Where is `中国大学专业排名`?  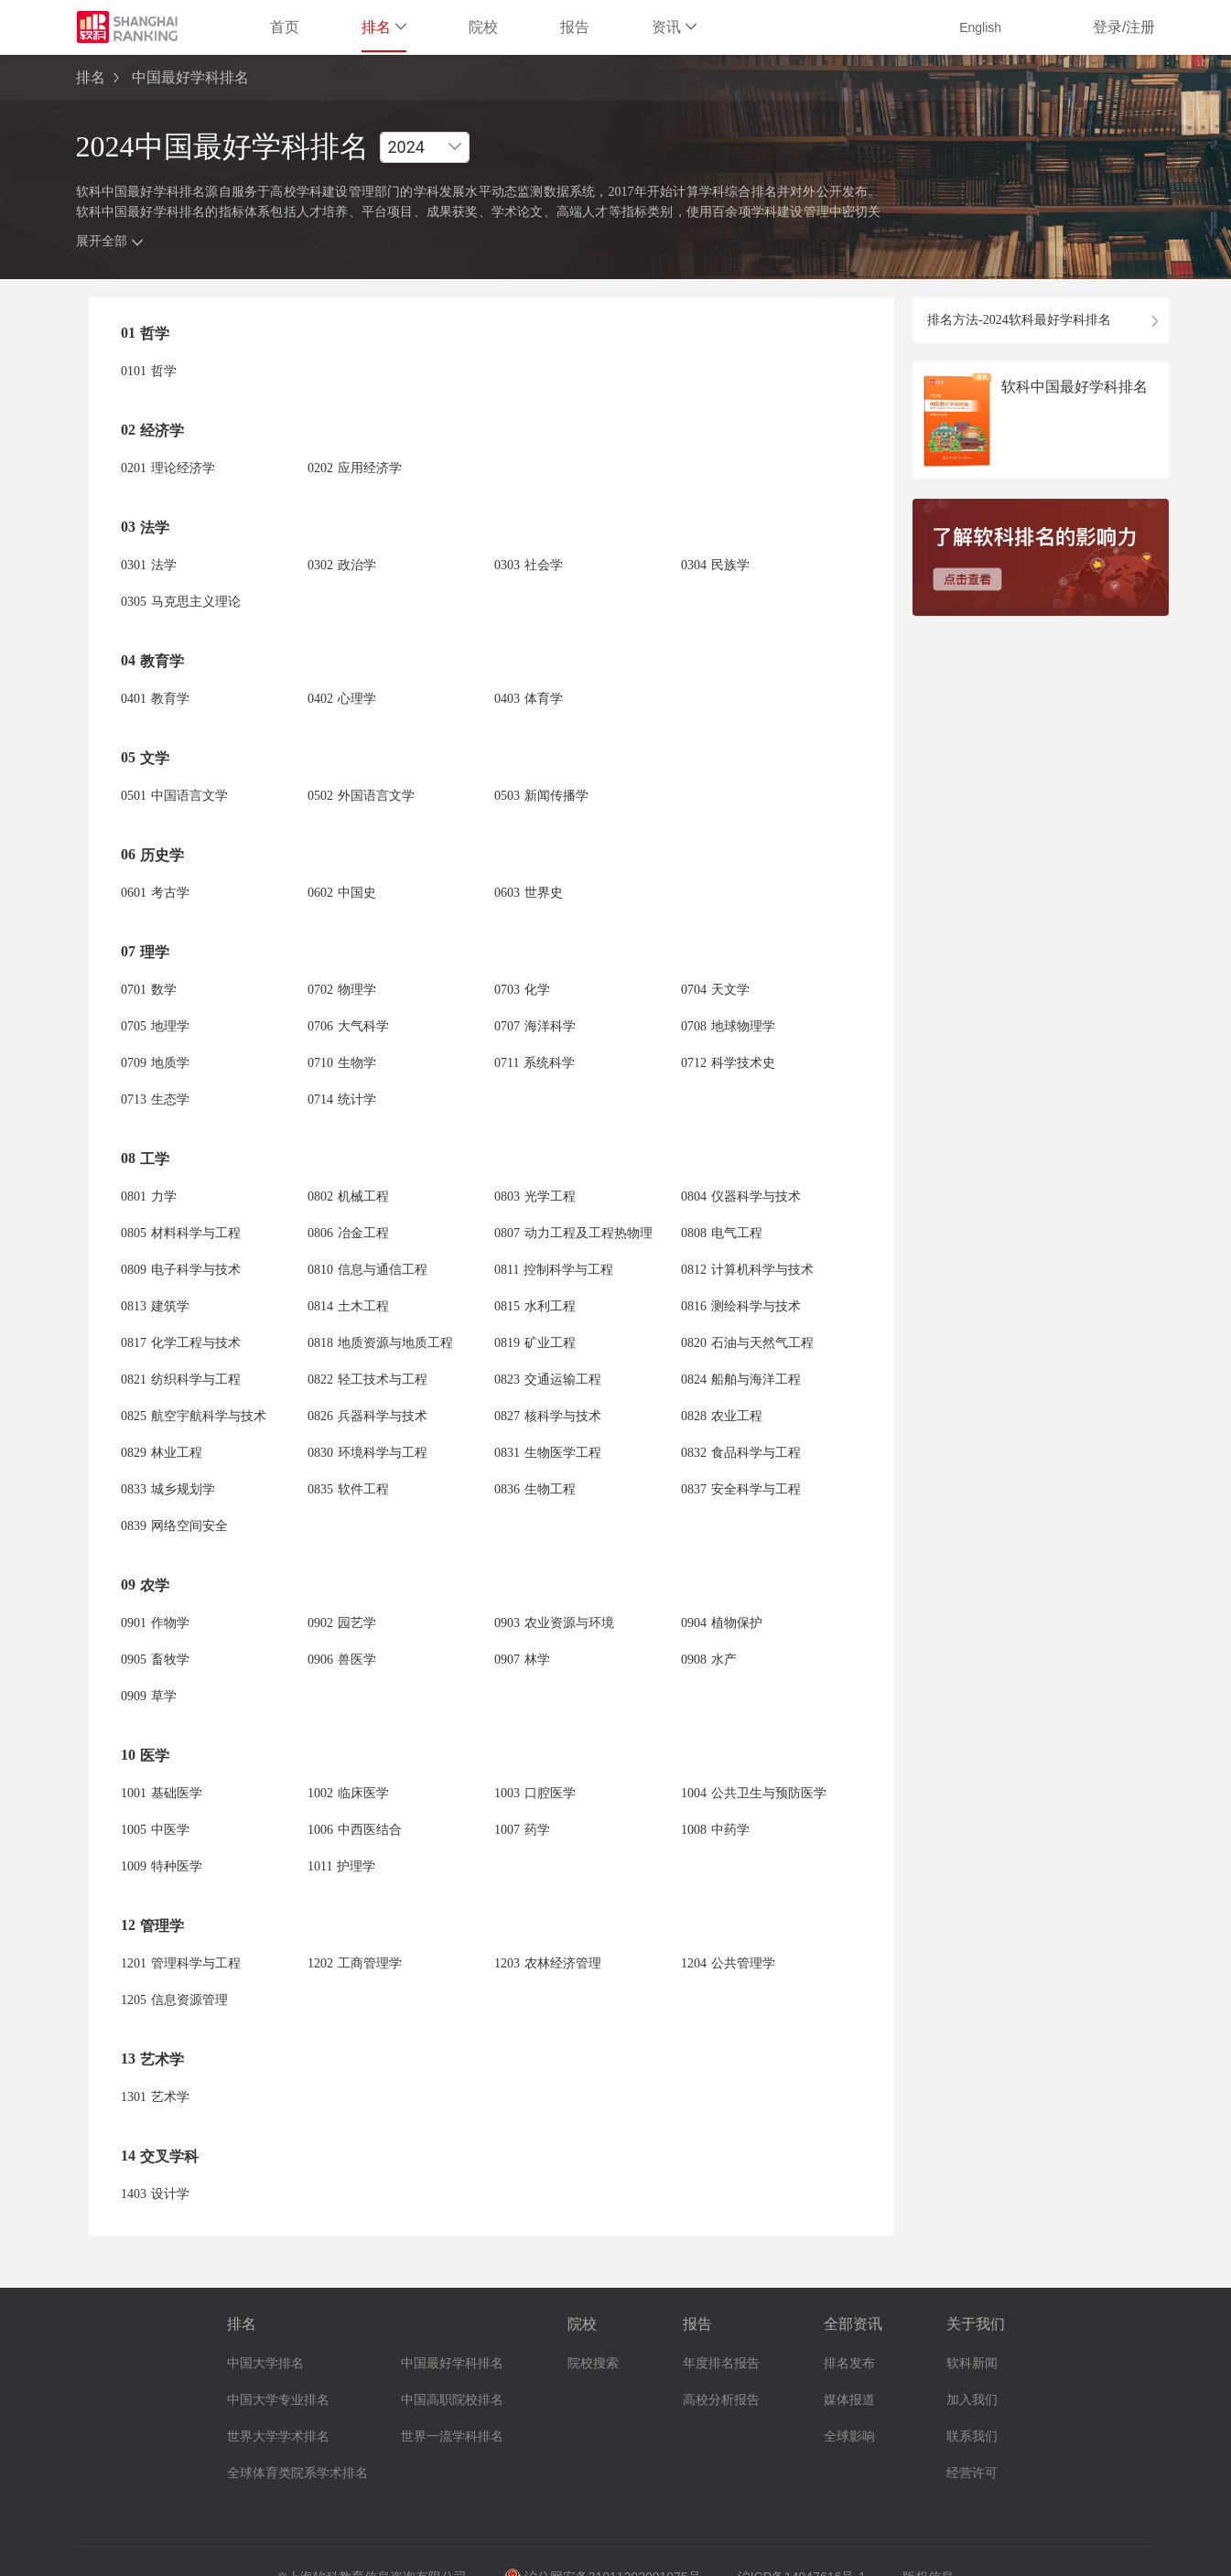 中国大学专业排名 is located at coordinates (278, 2400).